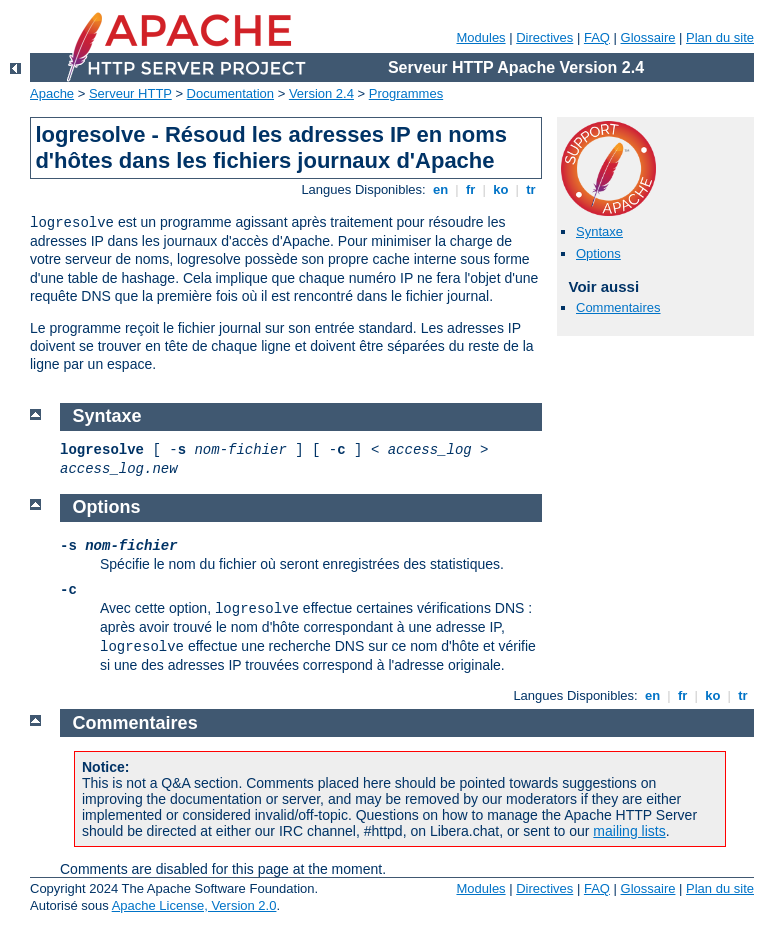  I want to click on FAQ, so click(597, 37).